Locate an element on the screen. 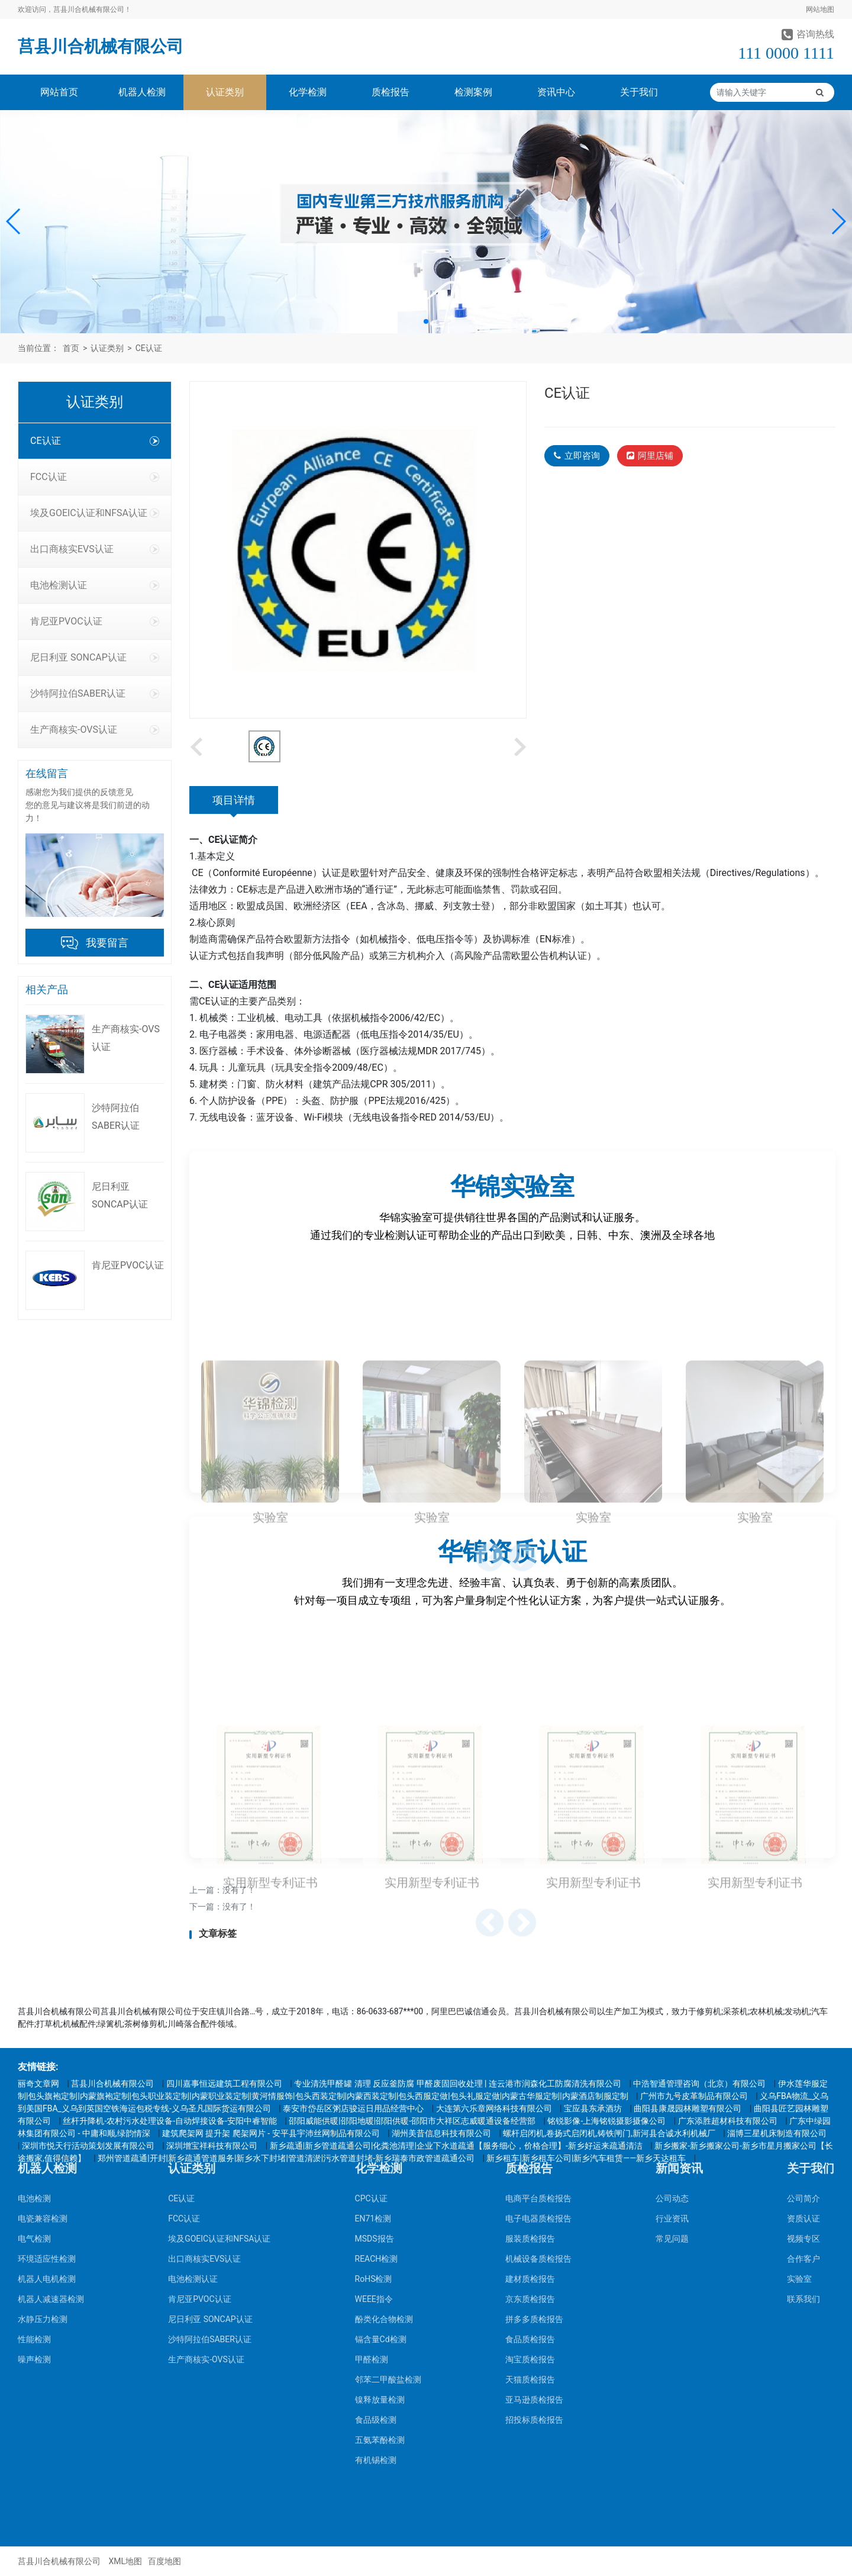 Image resolution: width=852 pixels, height=2576 pixels. 公司简介 is located at coordinates (803, 2012).